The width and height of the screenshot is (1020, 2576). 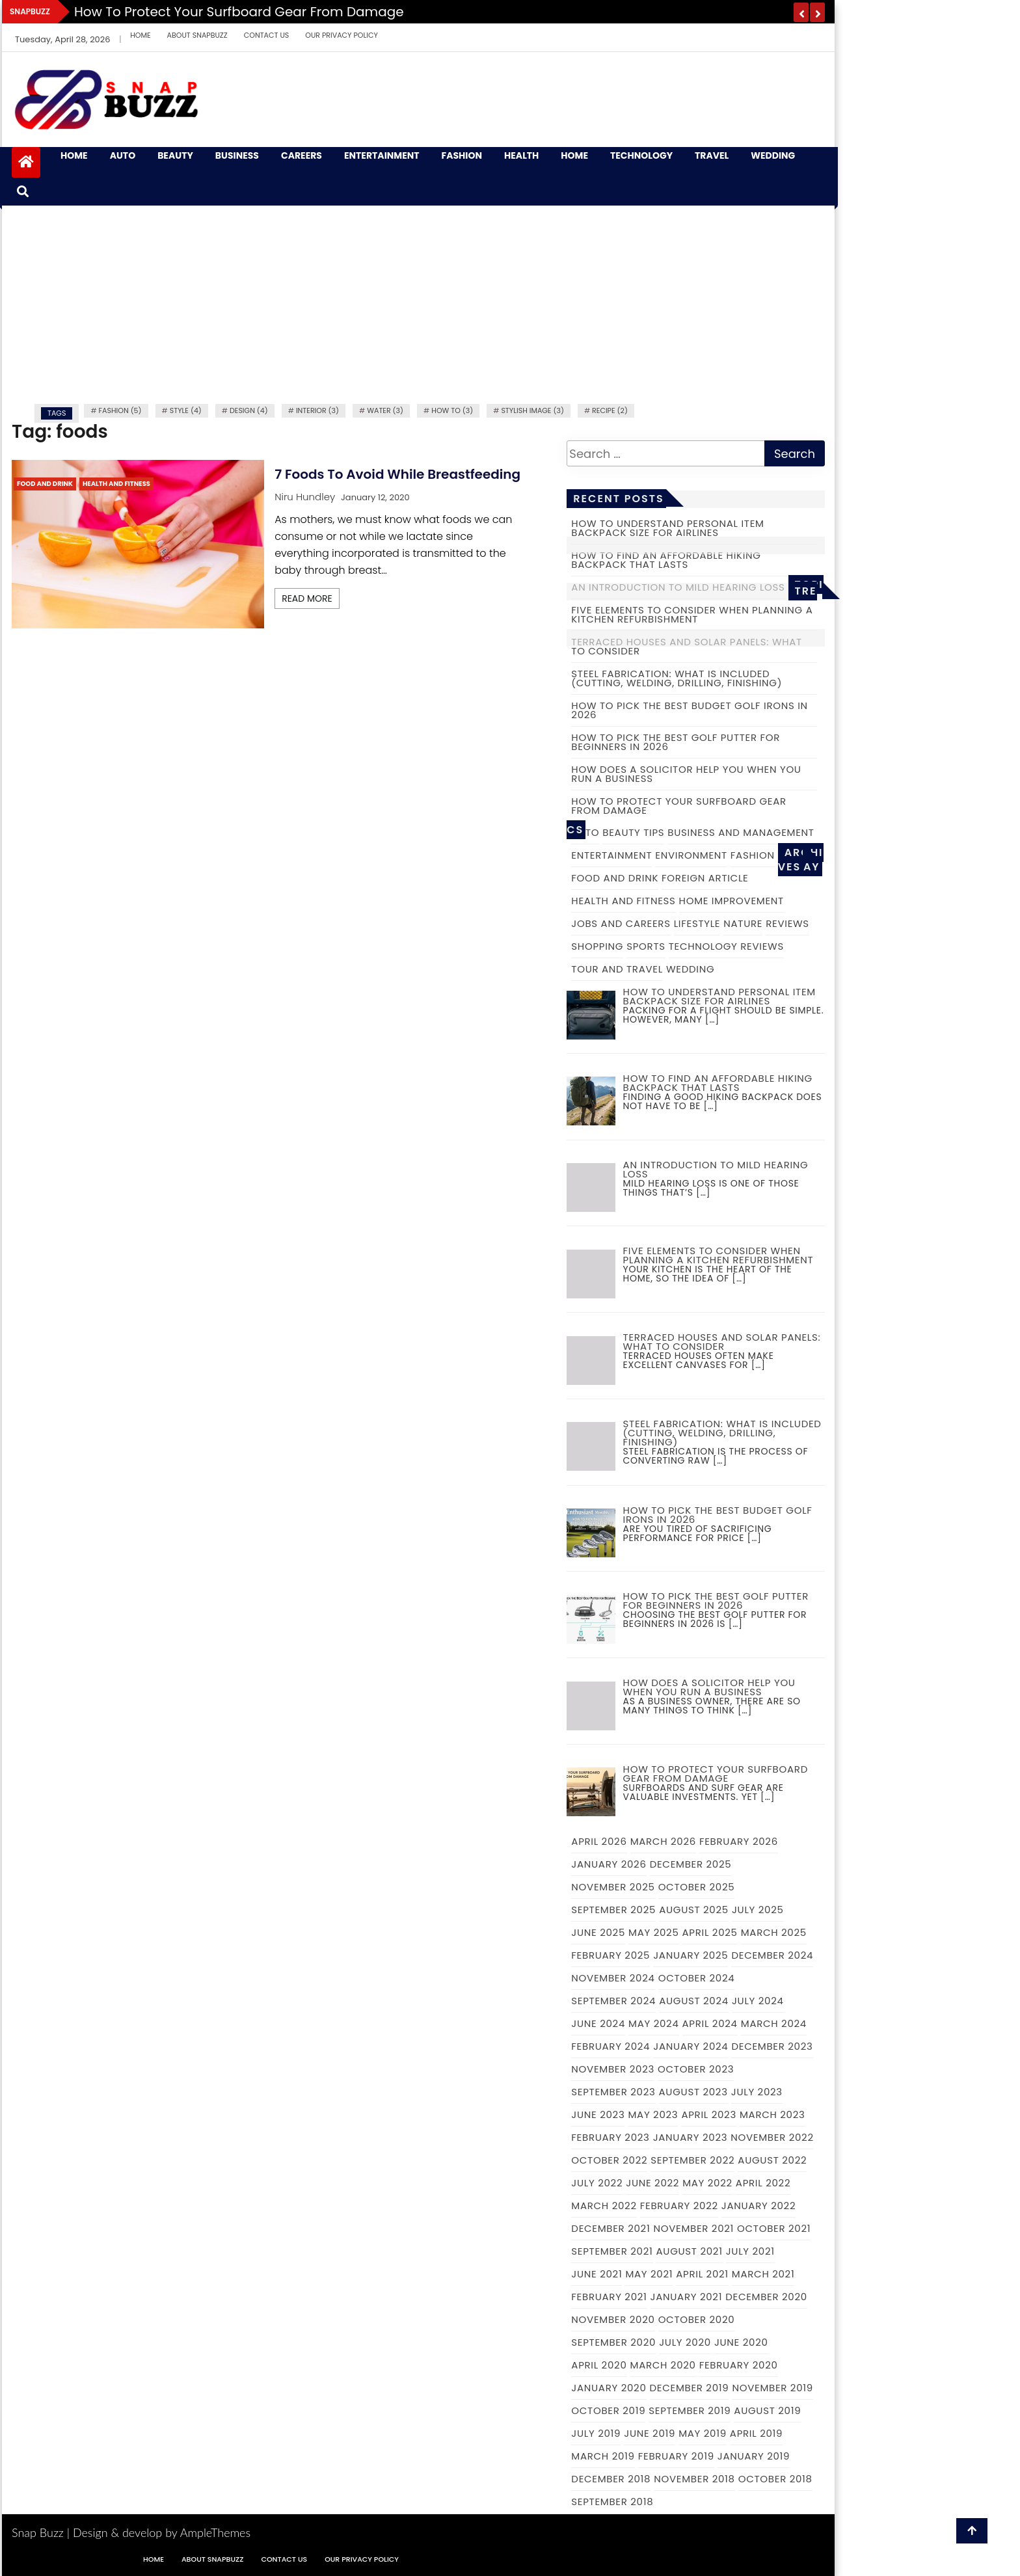 I want to click on May 2021, so click(x=649, y=2274).